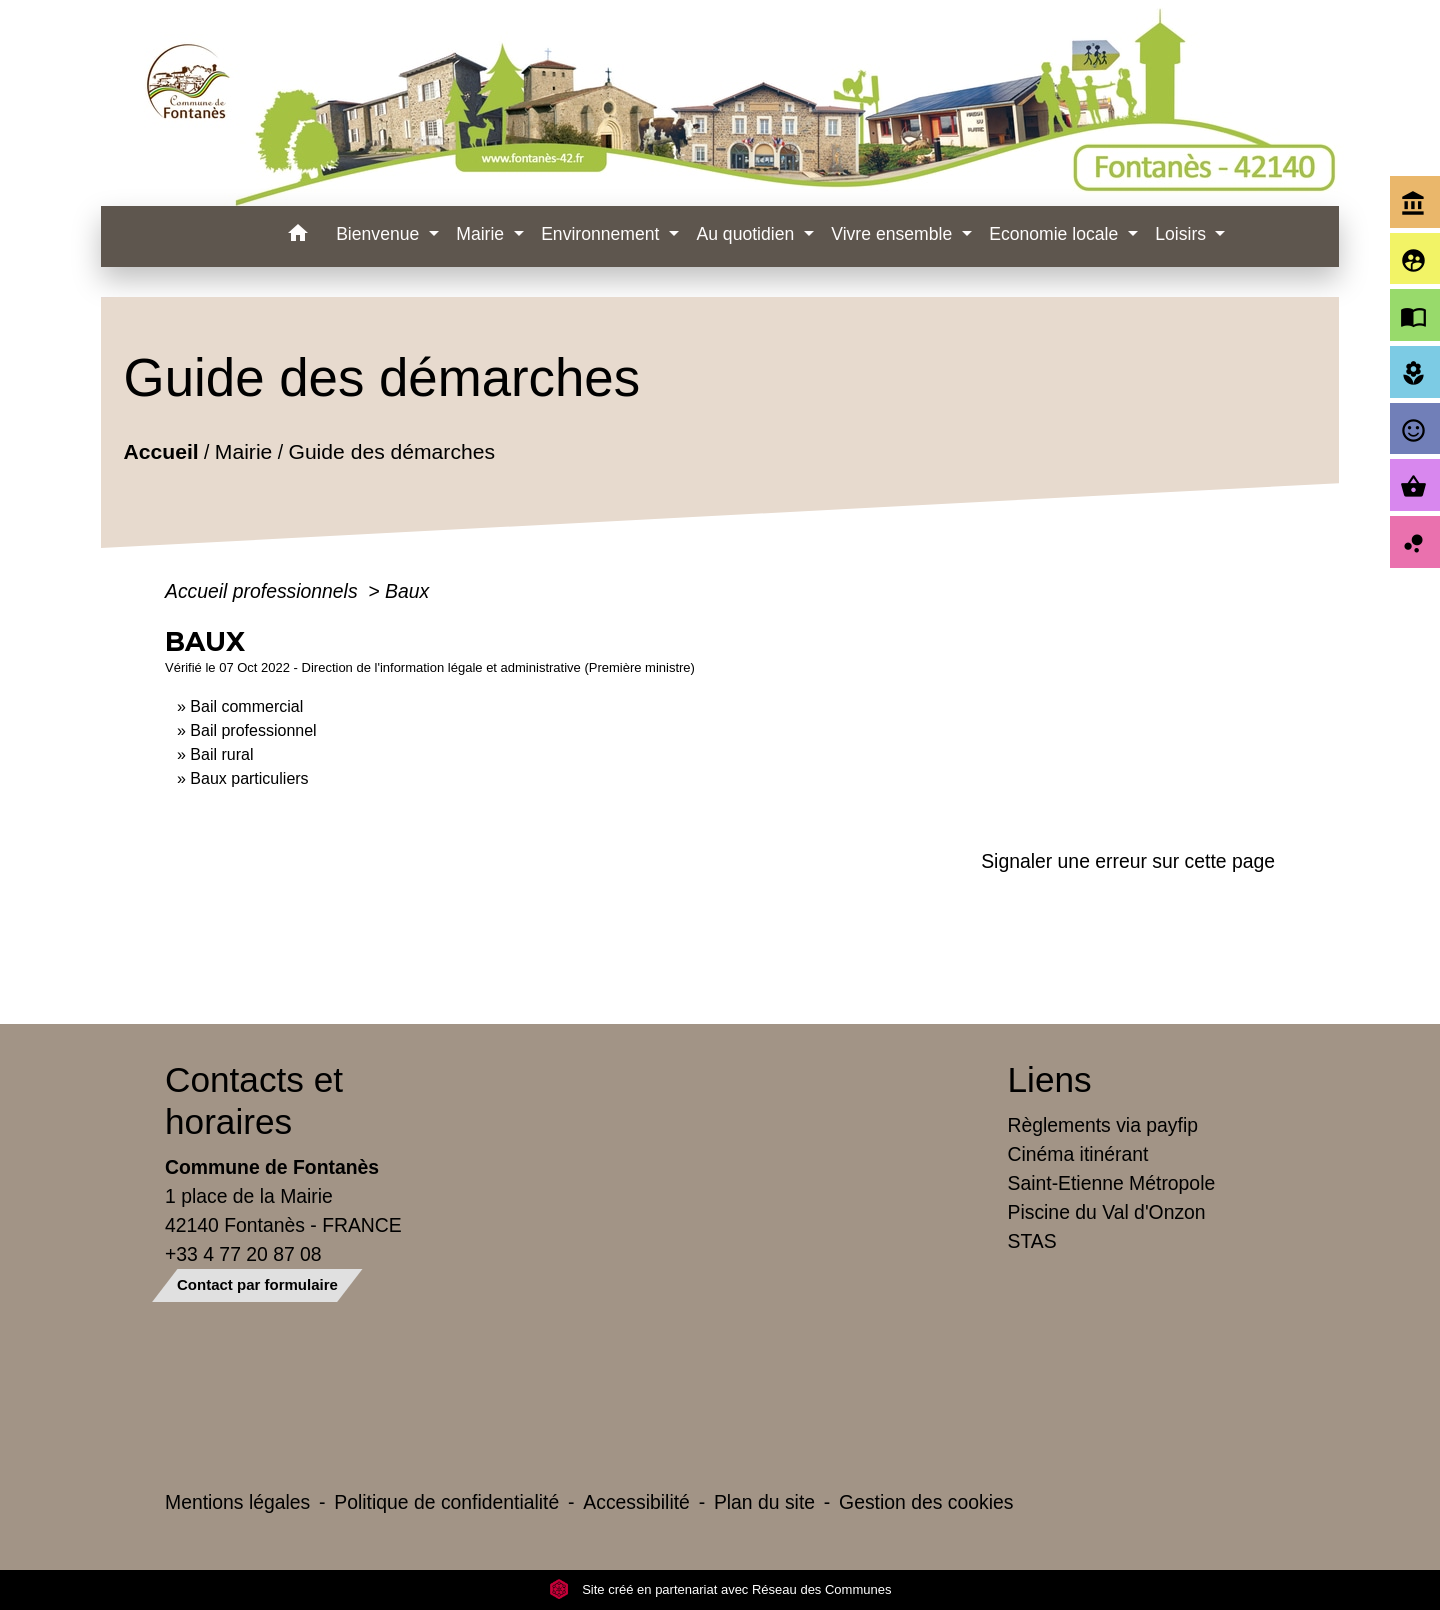 This screenshot has height=1610, width=1440. I want to click on STAS, so click(1032, 1241).